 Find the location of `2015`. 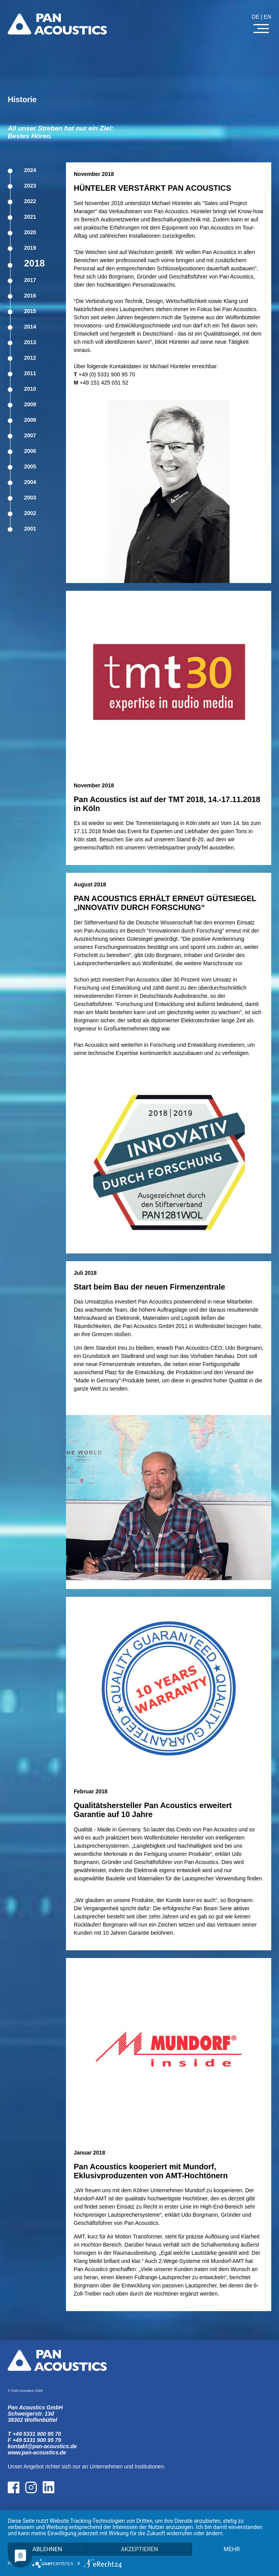

2015 is located at coordinates (30, 311).